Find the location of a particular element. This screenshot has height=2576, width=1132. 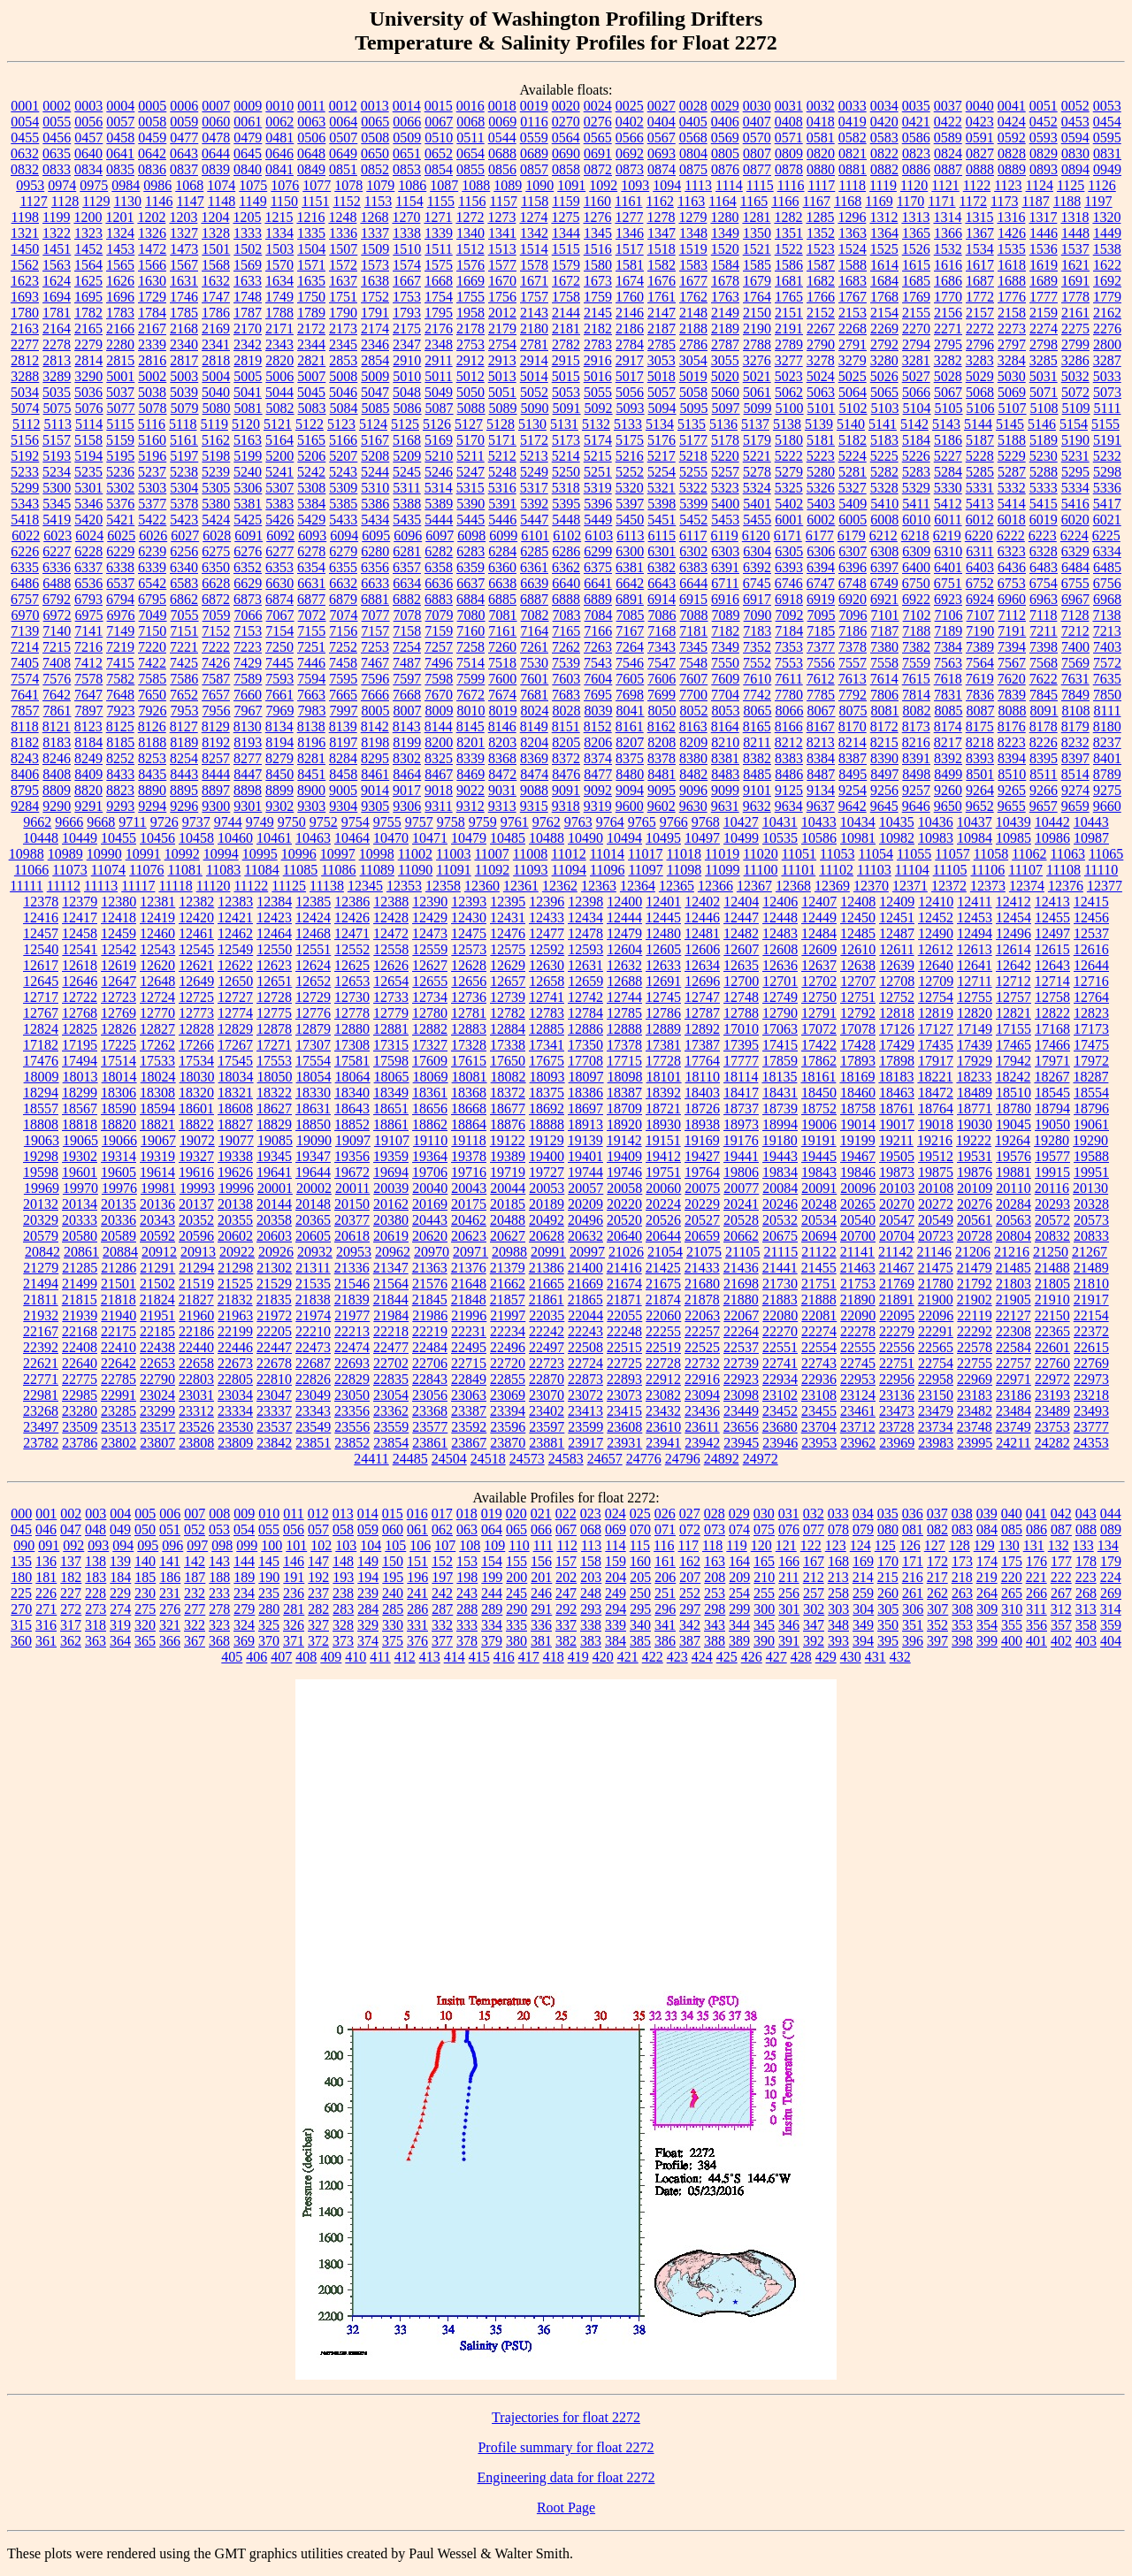

20220 is located at coordinates (624, 1204).